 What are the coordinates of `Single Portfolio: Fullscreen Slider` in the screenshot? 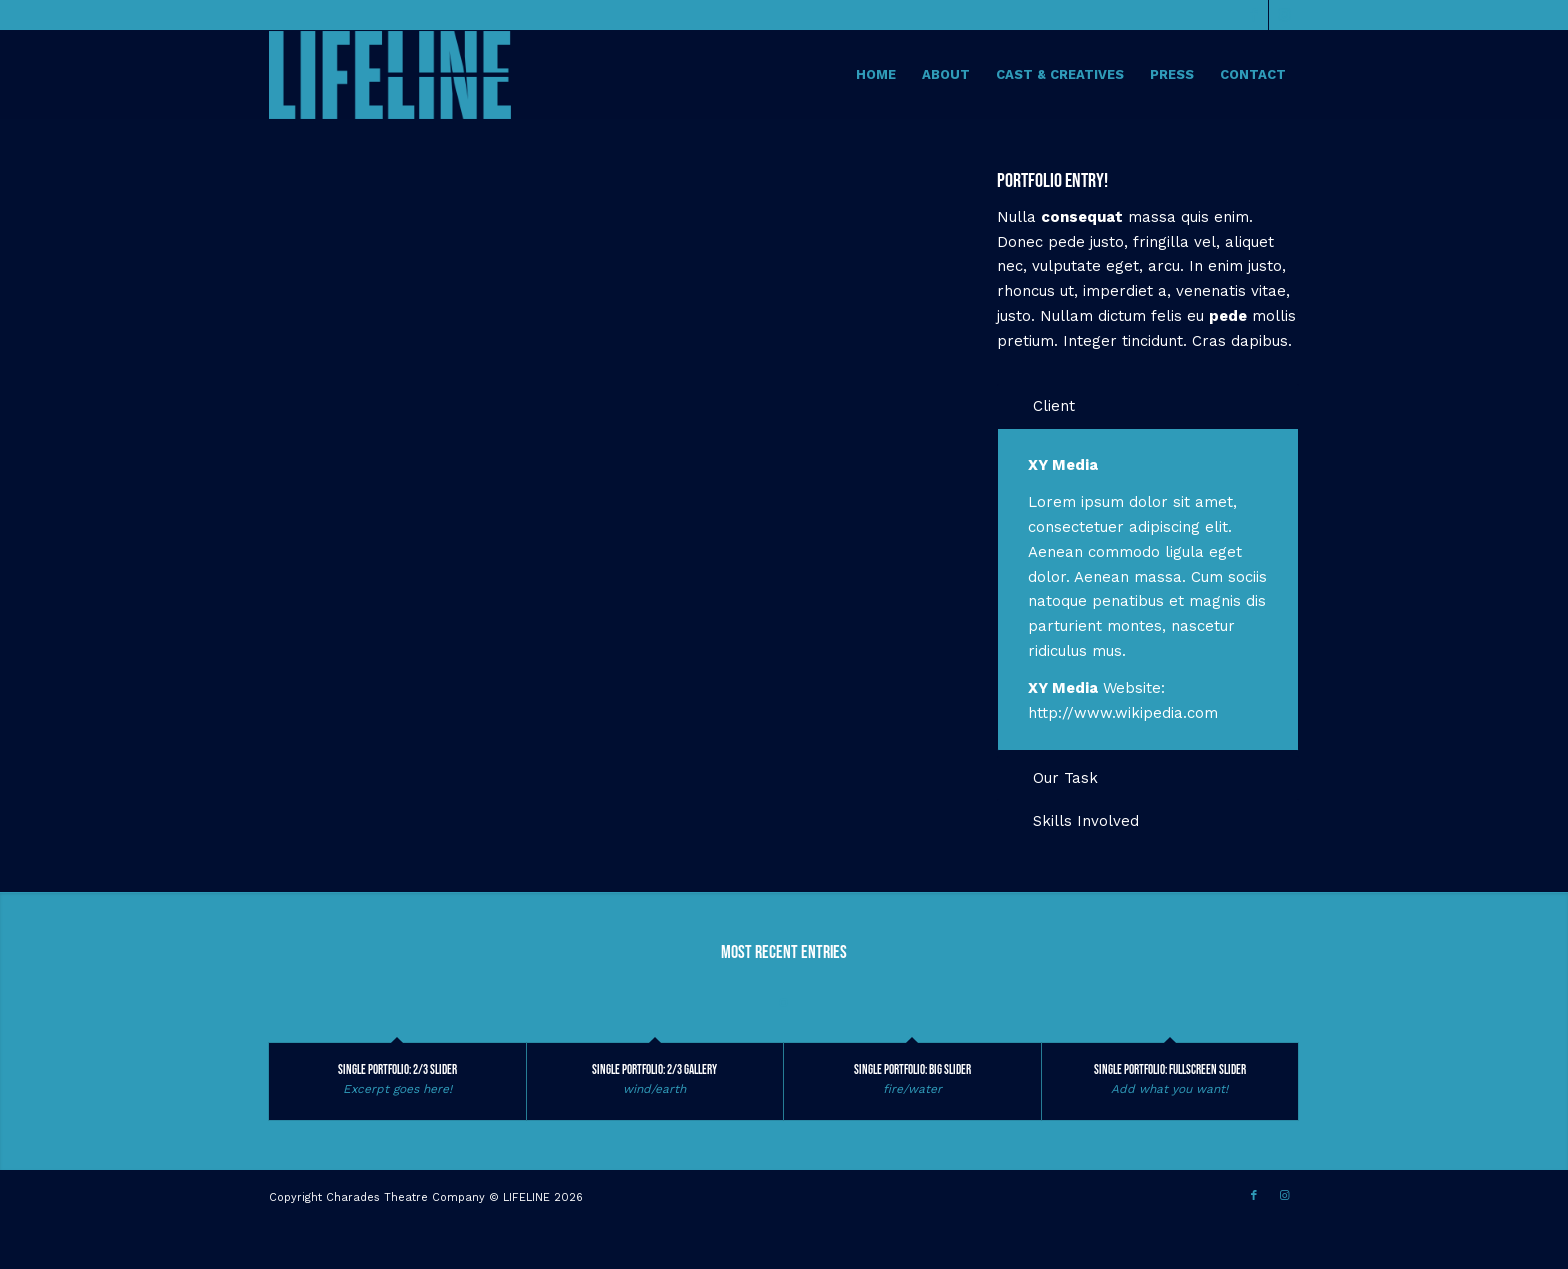 It's located at (1170, 1070).